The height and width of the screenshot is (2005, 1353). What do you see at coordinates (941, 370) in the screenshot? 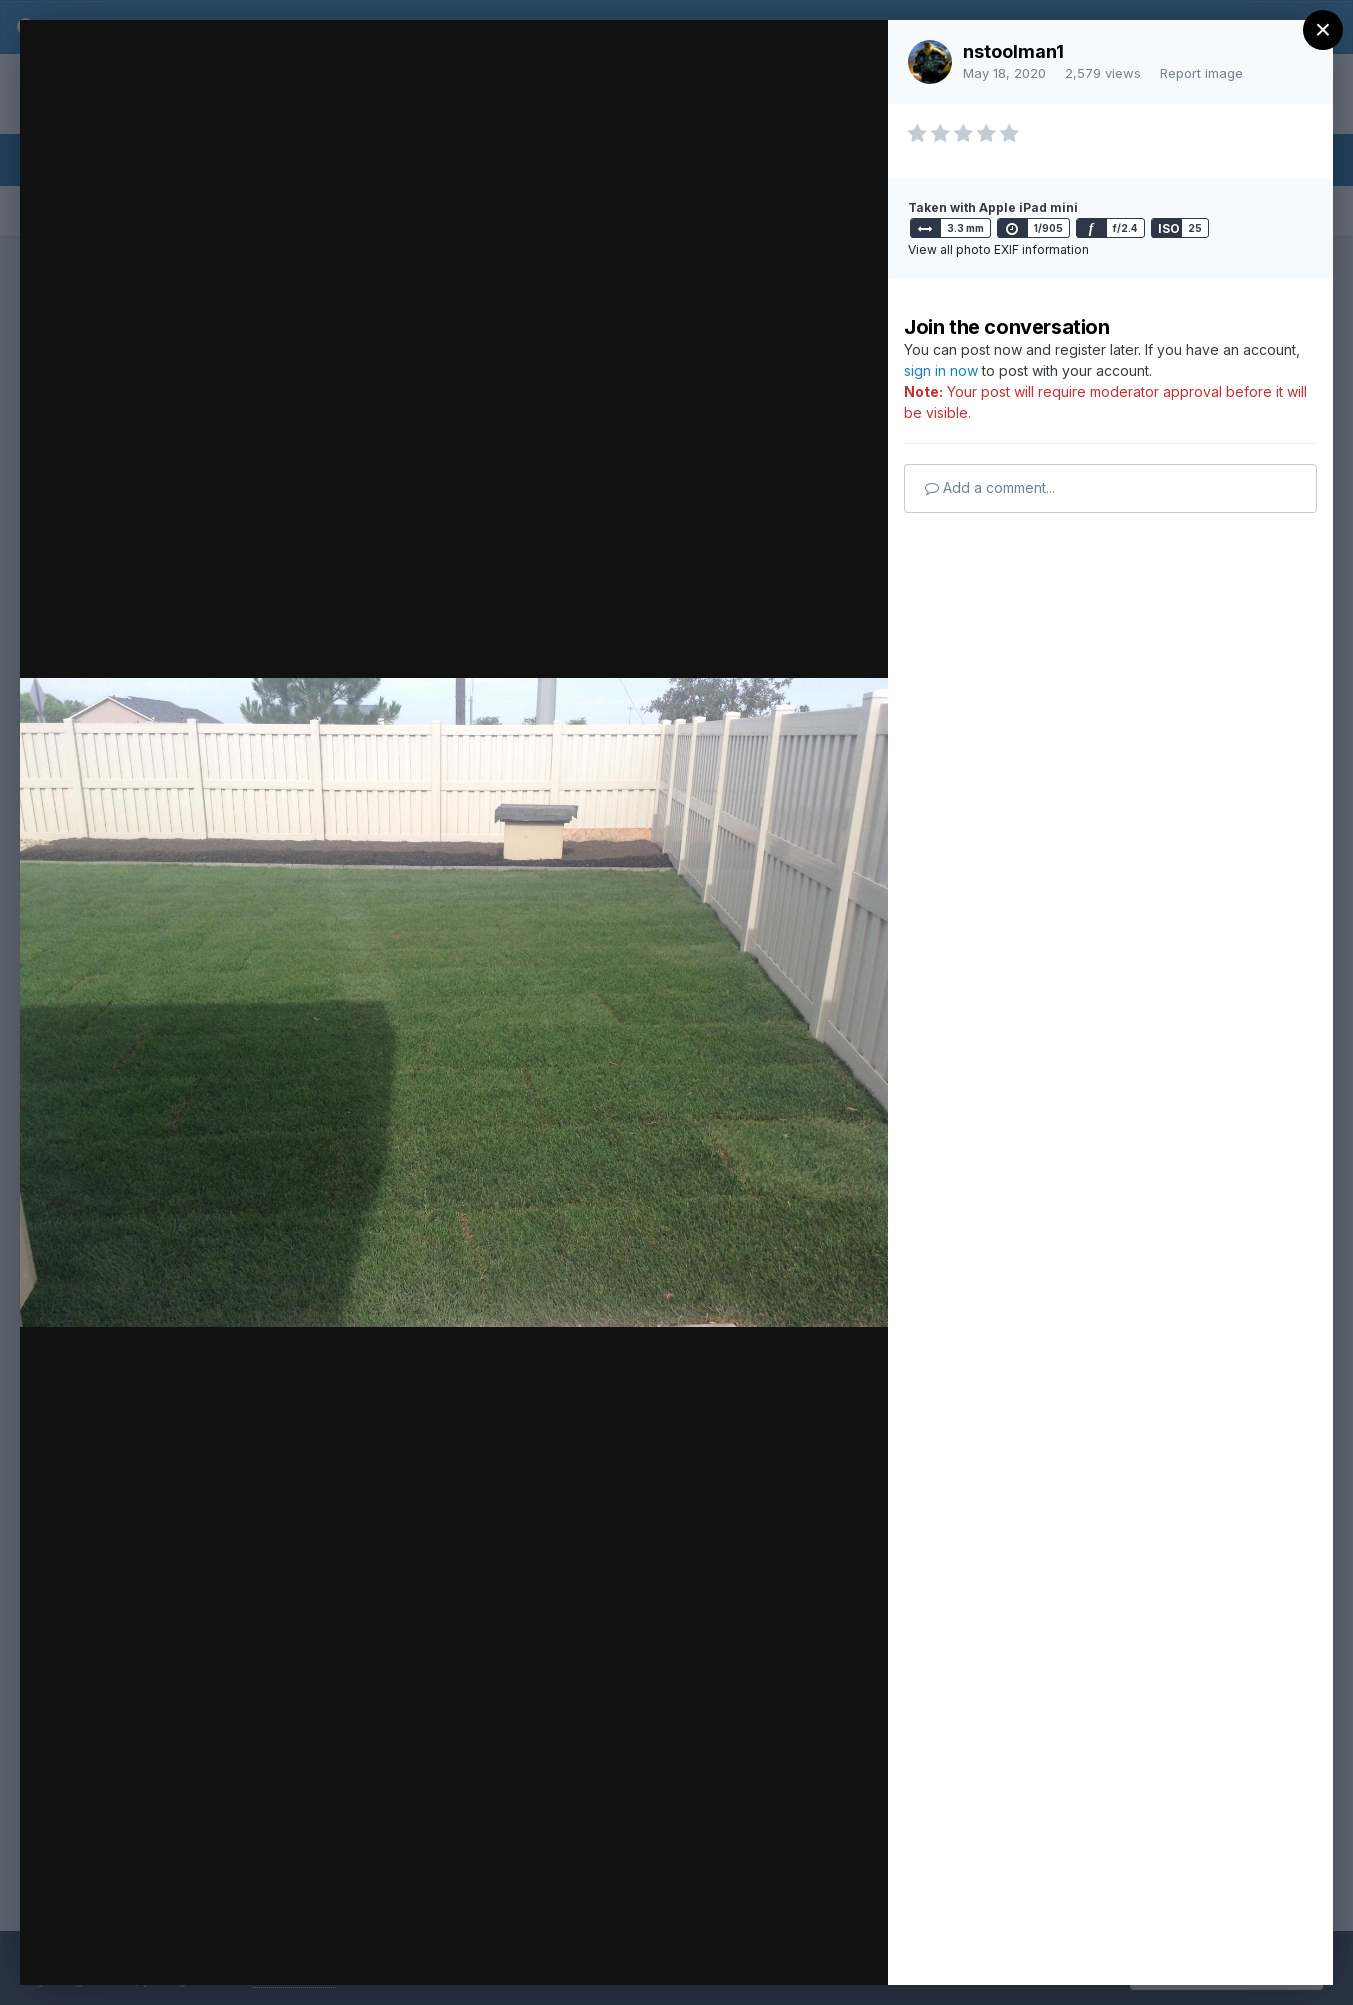
I see `sign in now` at bounding box center [941, 370].